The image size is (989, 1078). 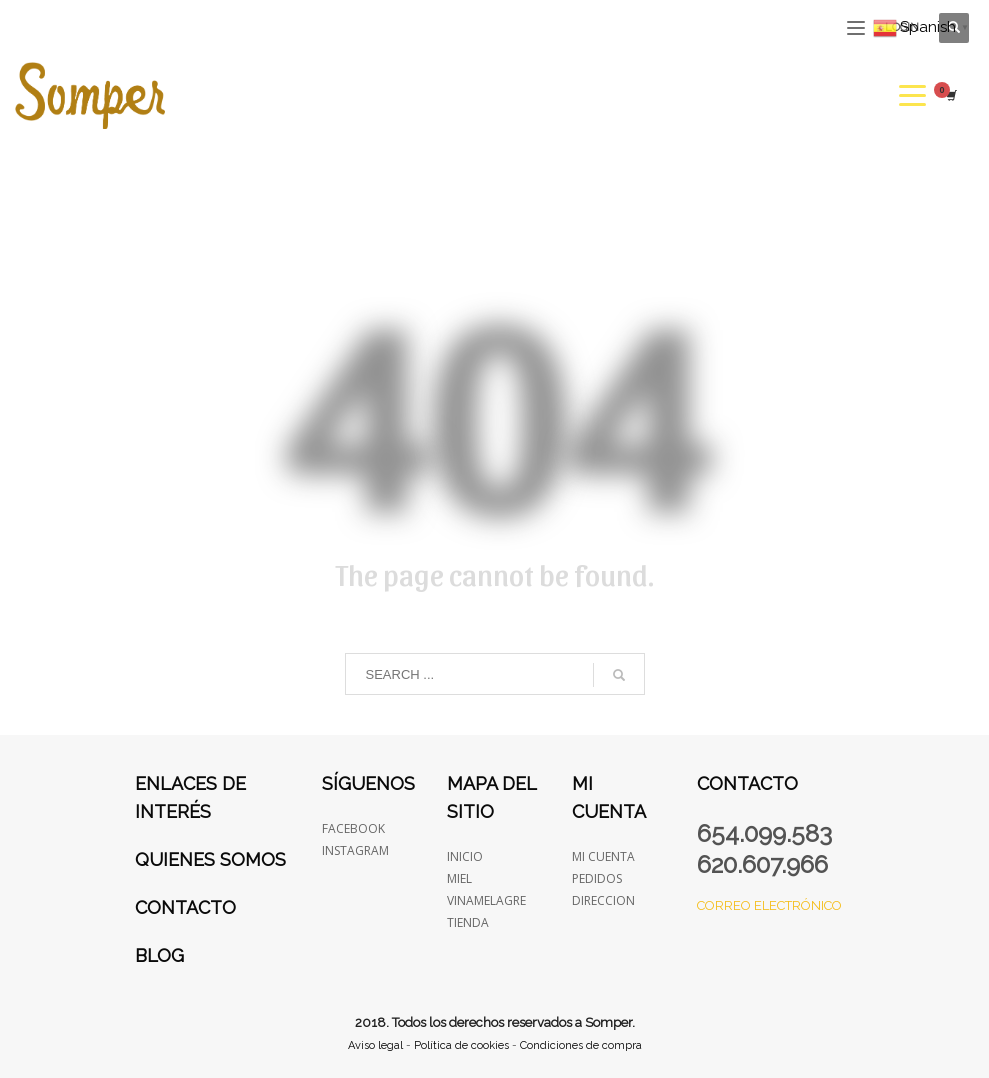 I want to click on Correo electrónico, so click(x=769, y=905).